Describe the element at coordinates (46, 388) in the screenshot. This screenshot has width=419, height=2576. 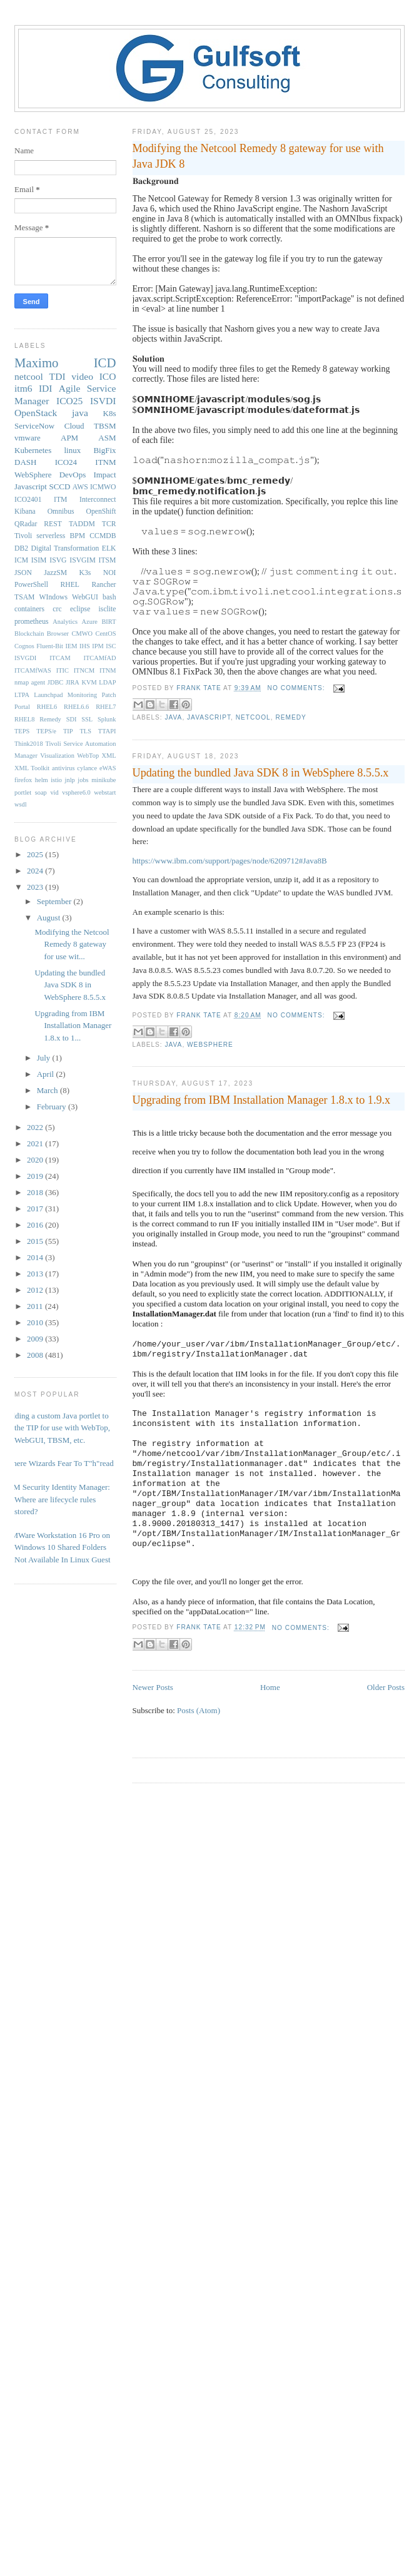
I see `IDI` at that location.